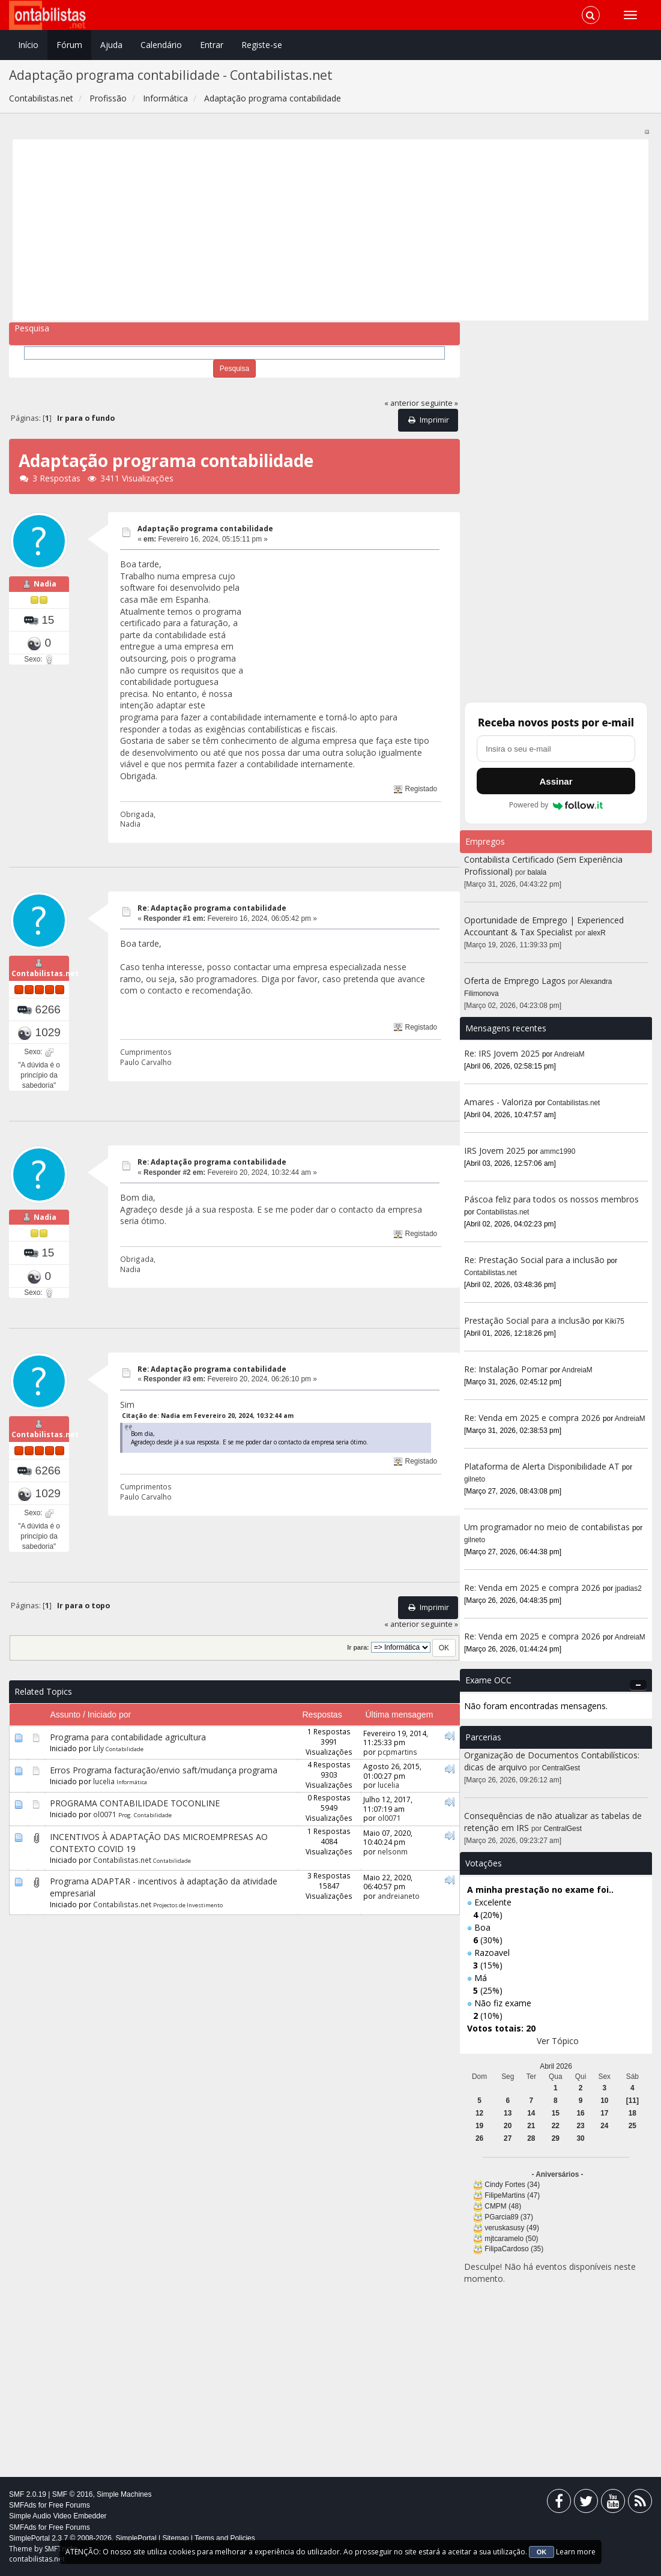  Describe the element at coordinates (104, 1821) in the screenshot. I see `ol0071` at that location.